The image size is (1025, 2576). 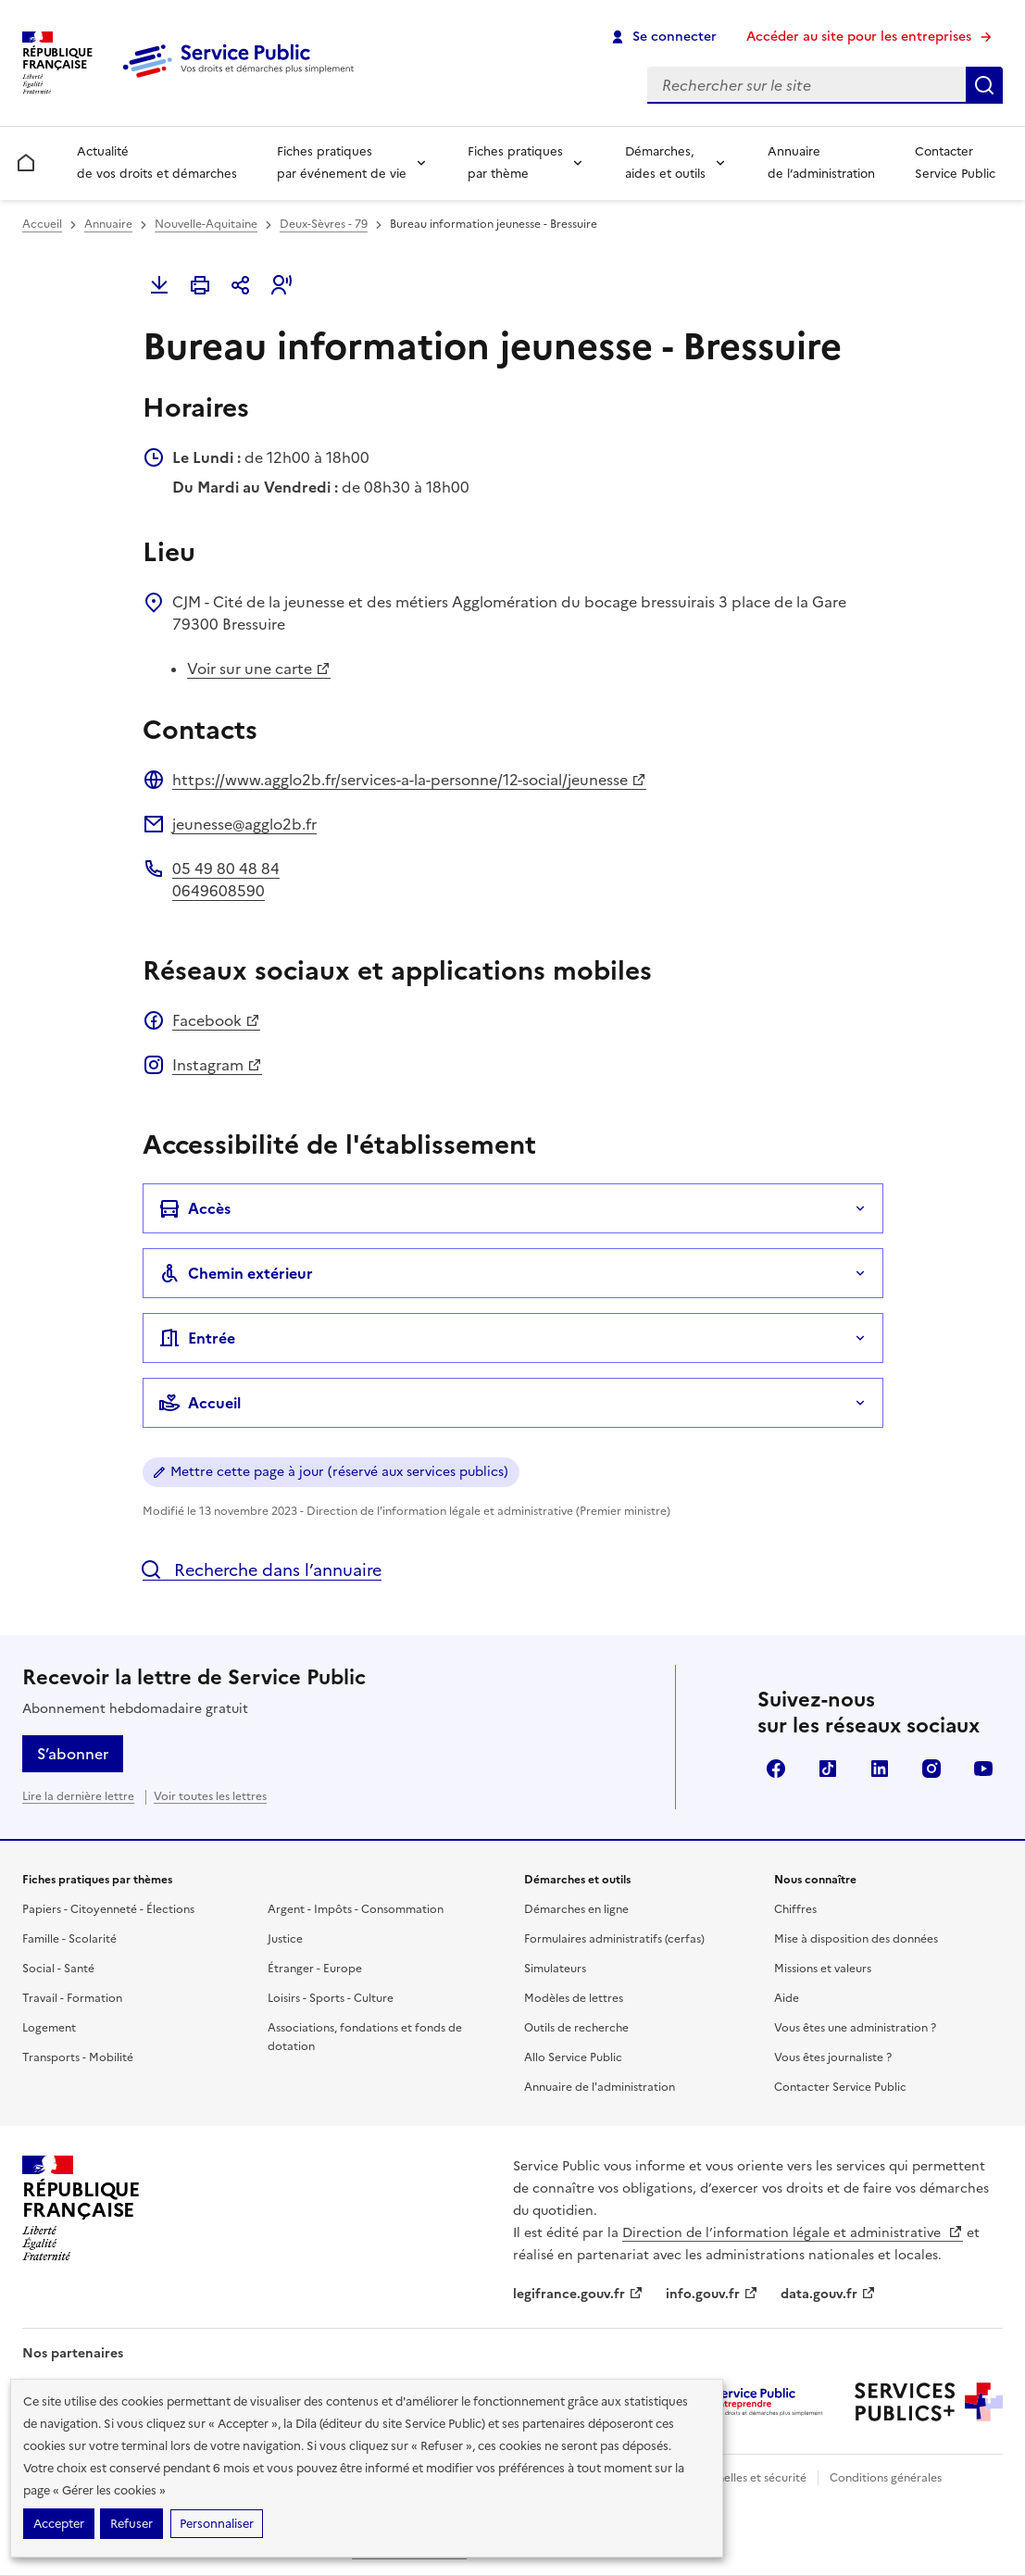 What do you see at coordinates (356, 1909) in the screenshot?
I see `Argent - Impôts - Consommation` at bounding box center [356, 1909].